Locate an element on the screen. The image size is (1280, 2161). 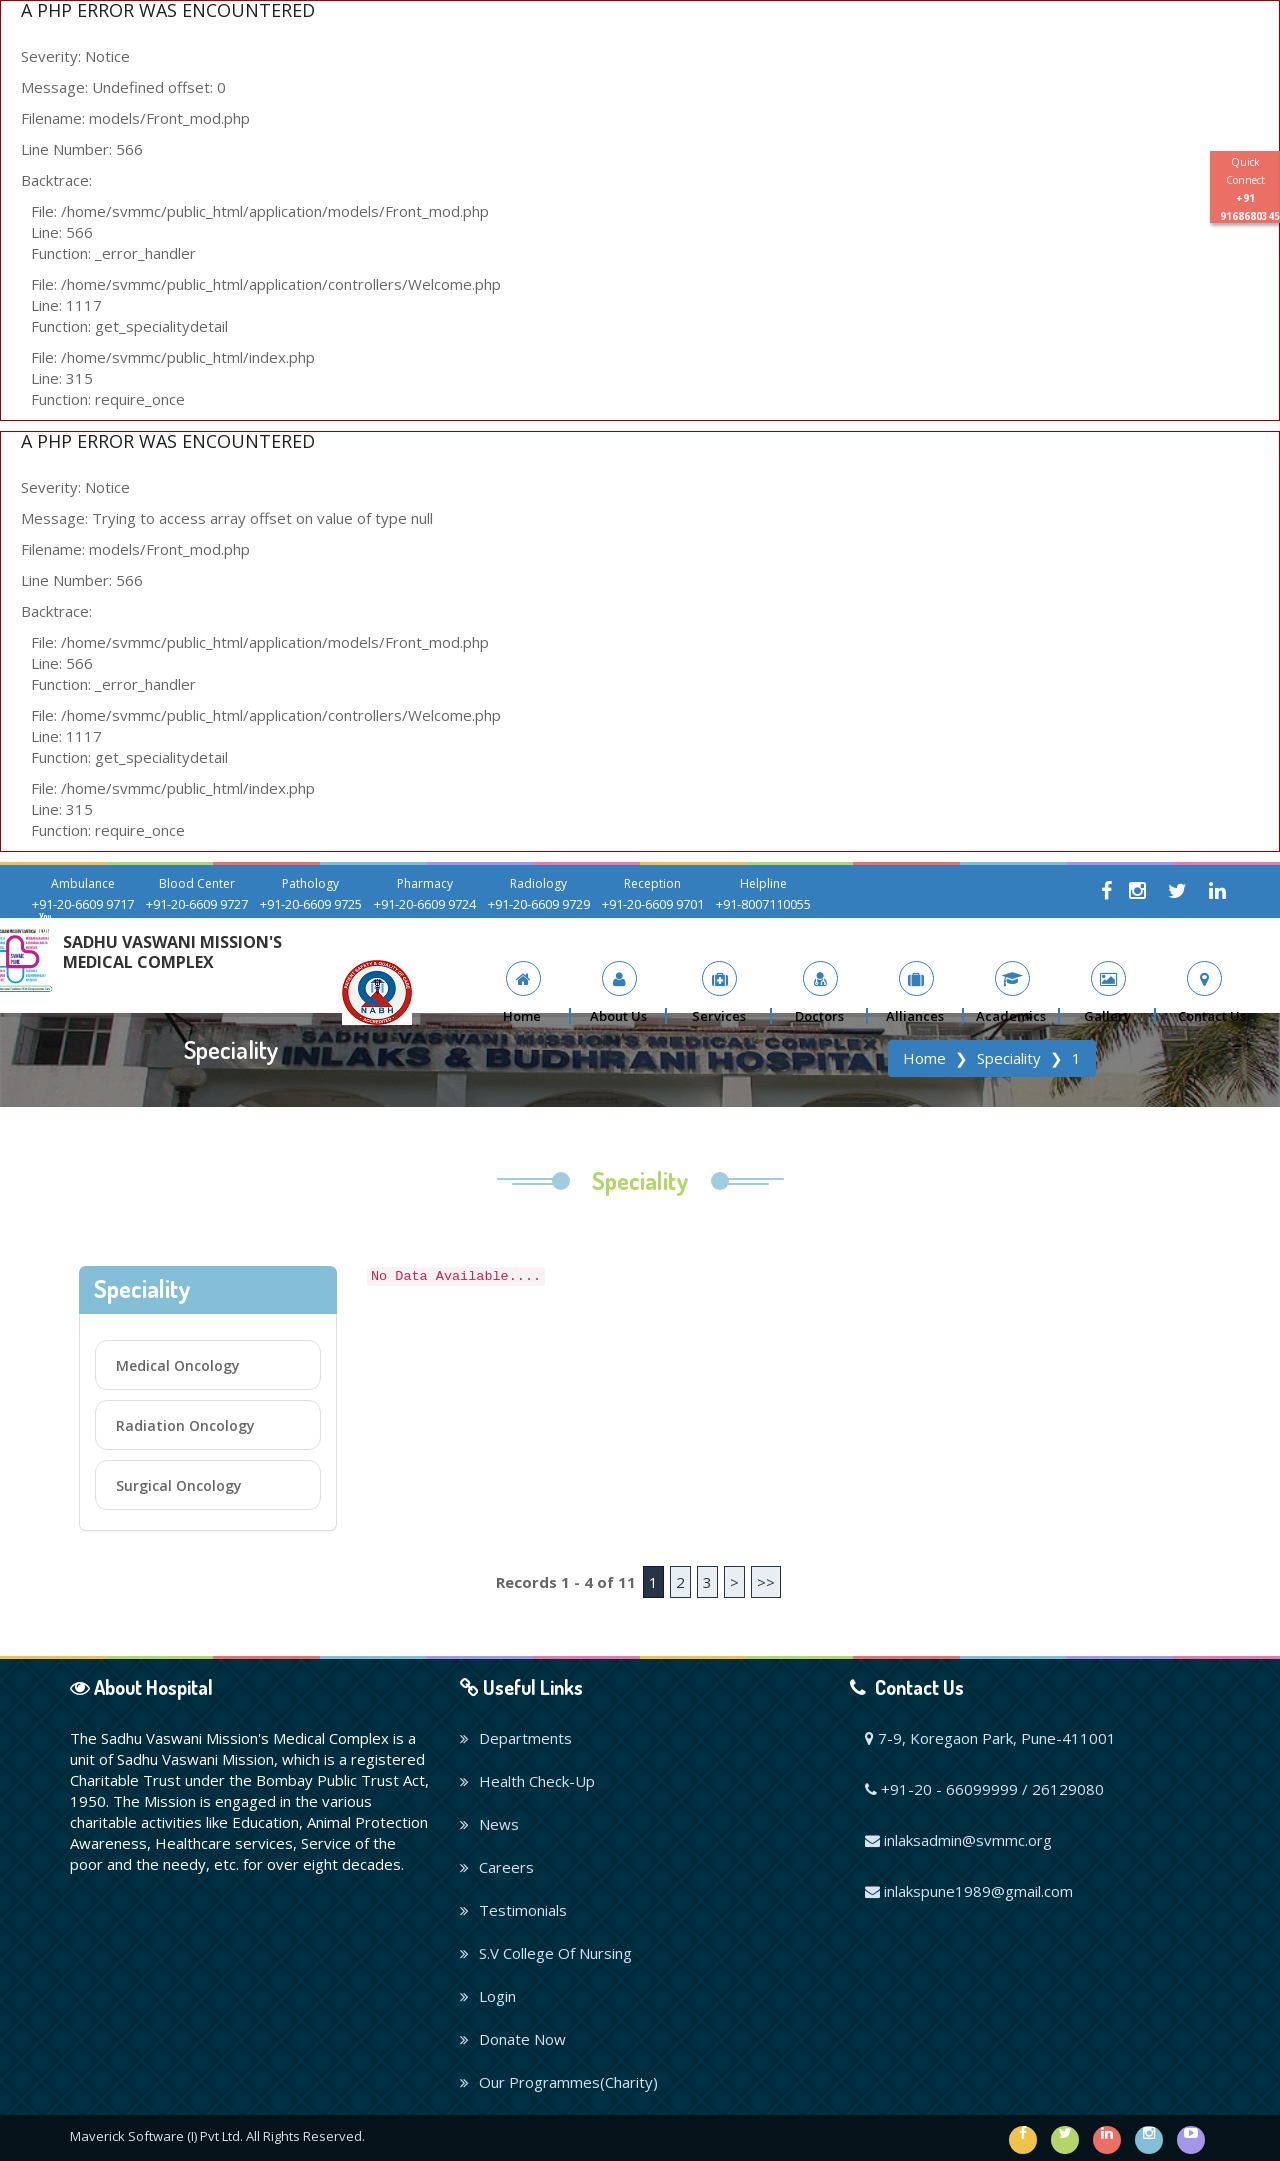
Careers is located at coordinates (497, 1867).